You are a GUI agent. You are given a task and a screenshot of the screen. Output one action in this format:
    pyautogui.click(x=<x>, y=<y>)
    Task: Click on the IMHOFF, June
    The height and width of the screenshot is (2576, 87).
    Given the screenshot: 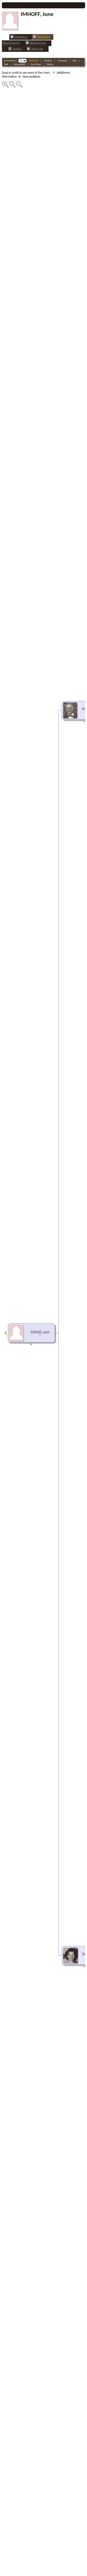 What is the action you would take?
    pyautogui.click(x=39, y=1322)
    